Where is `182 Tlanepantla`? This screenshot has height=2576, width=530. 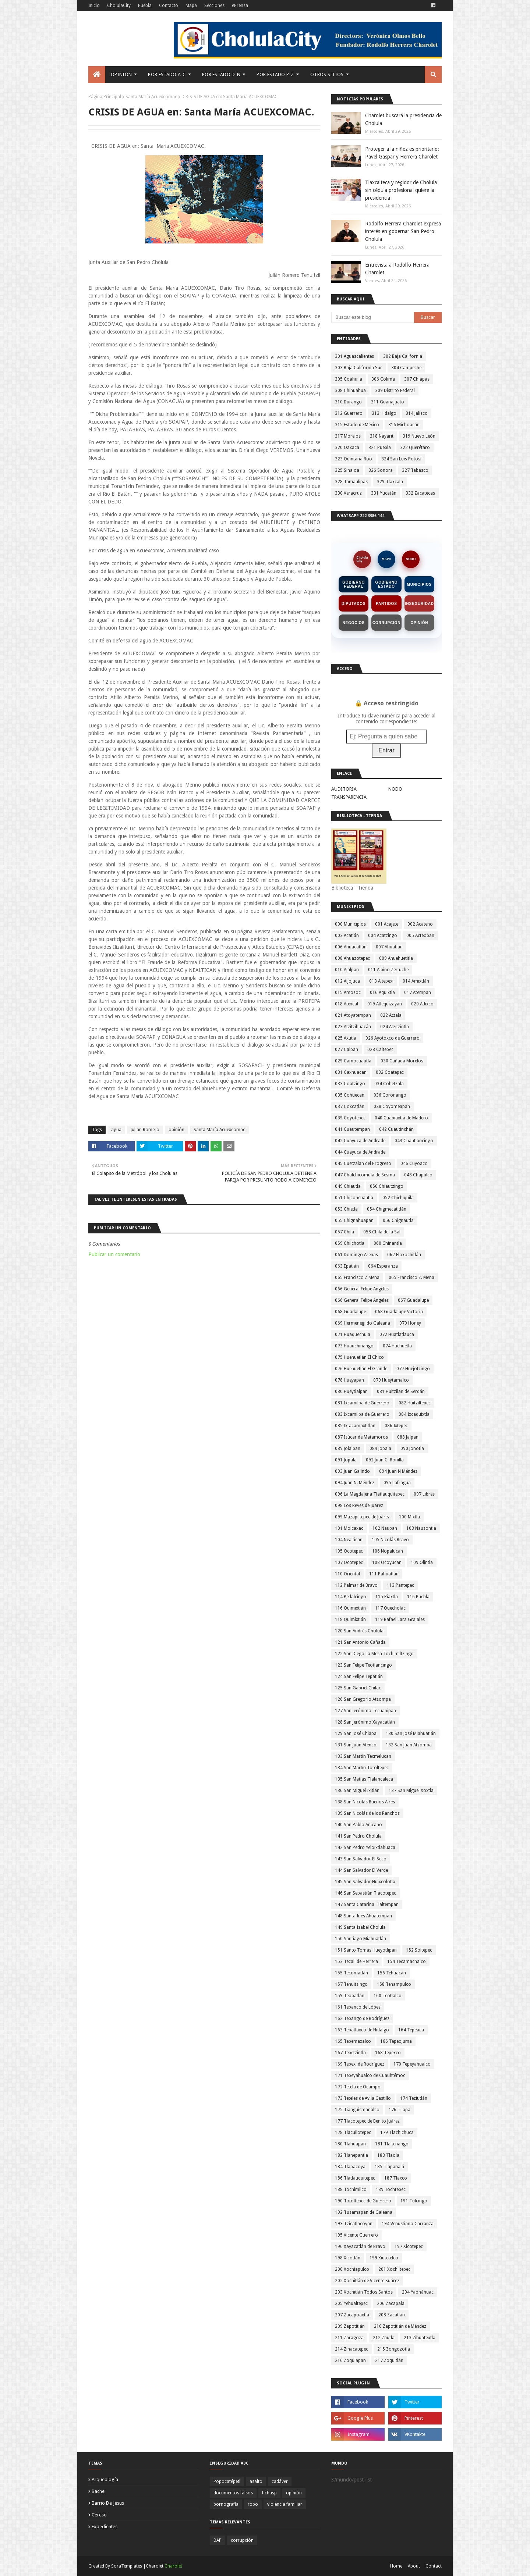 182 Tlanepantla is located at coordinates (351, 2155).